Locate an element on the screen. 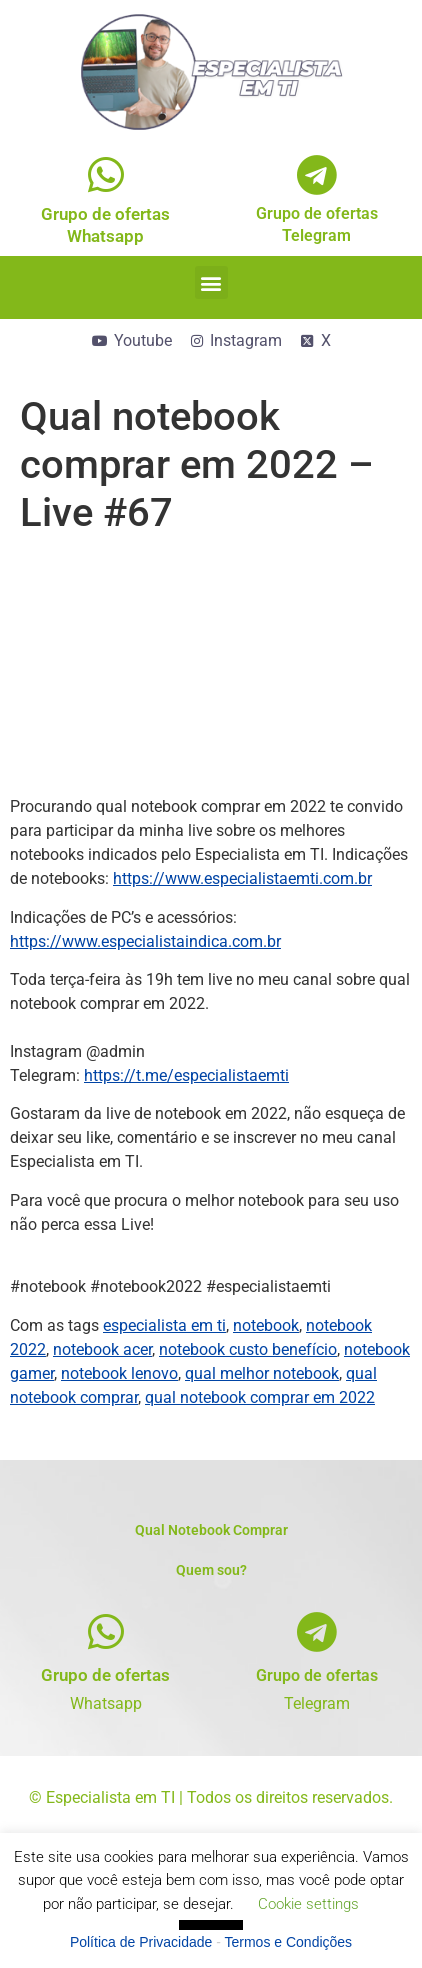 The height and width of the screenshot is (1968, 422). [Grupo de ofertas<br>Whatsapp] is located at coordinates (105, 174).